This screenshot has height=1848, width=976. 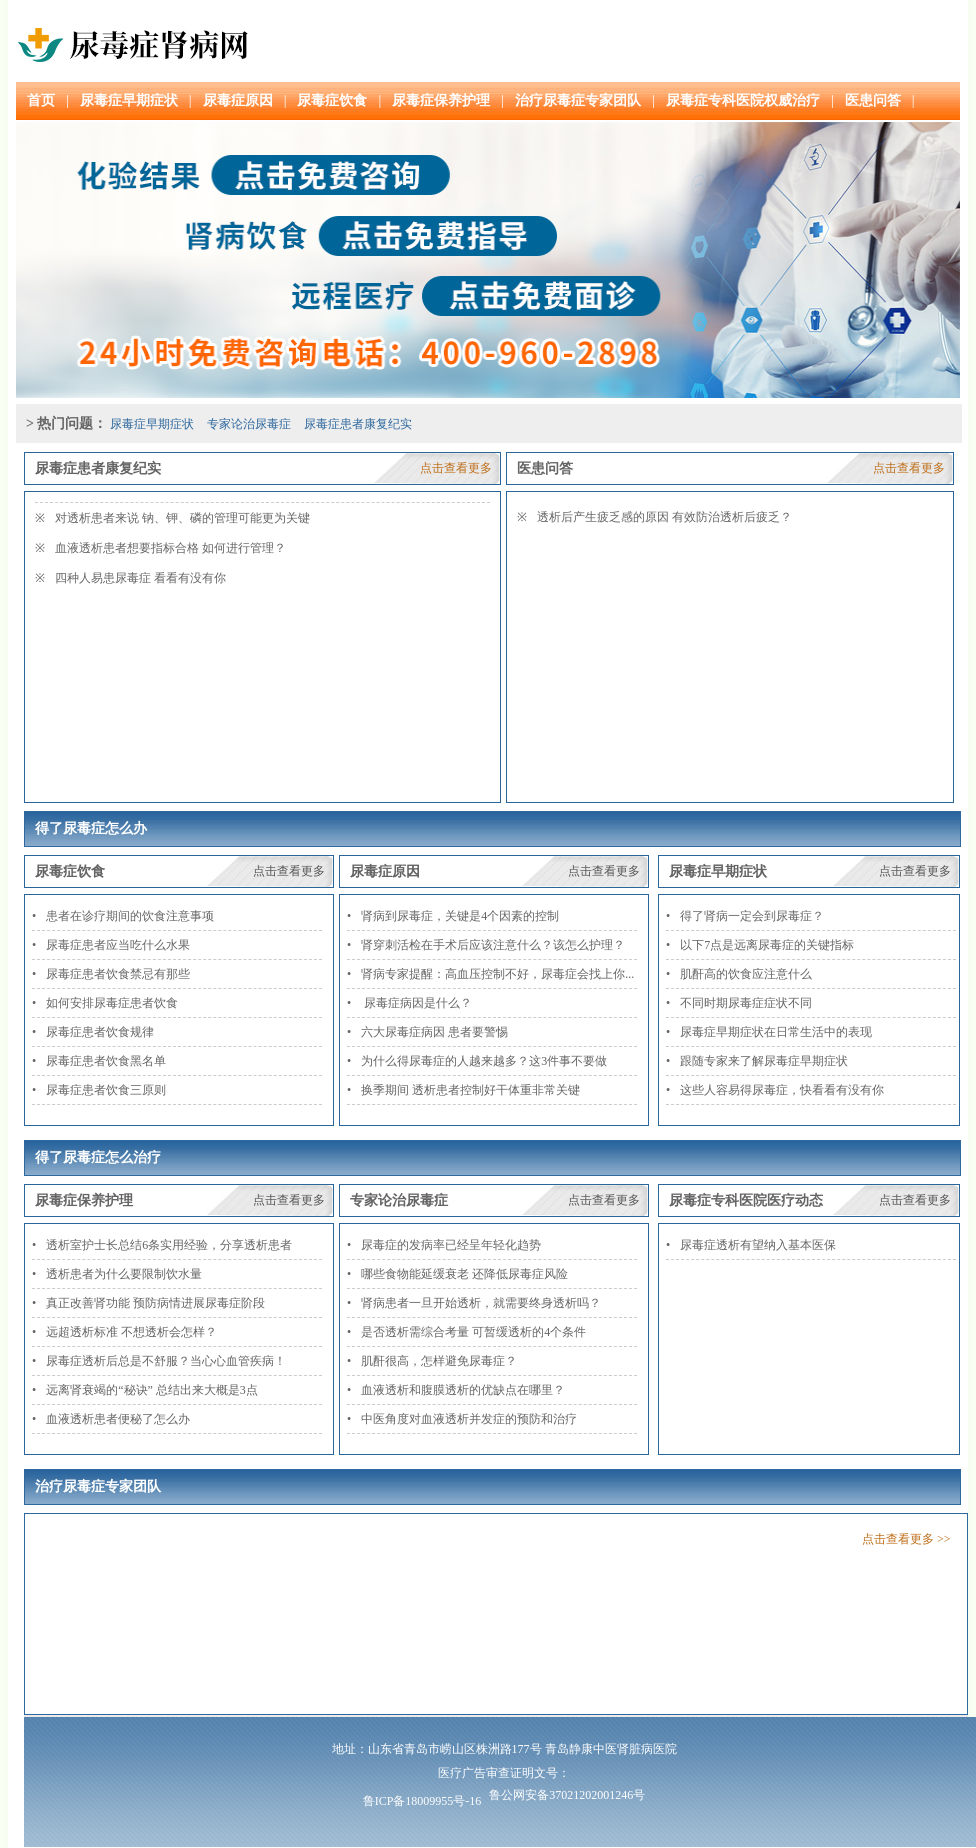 What do you see at coordinates (140, 578) in the screenshot?
I see `四种人易患尿毒症 看看有没有你` at bounding box center [140, 578].